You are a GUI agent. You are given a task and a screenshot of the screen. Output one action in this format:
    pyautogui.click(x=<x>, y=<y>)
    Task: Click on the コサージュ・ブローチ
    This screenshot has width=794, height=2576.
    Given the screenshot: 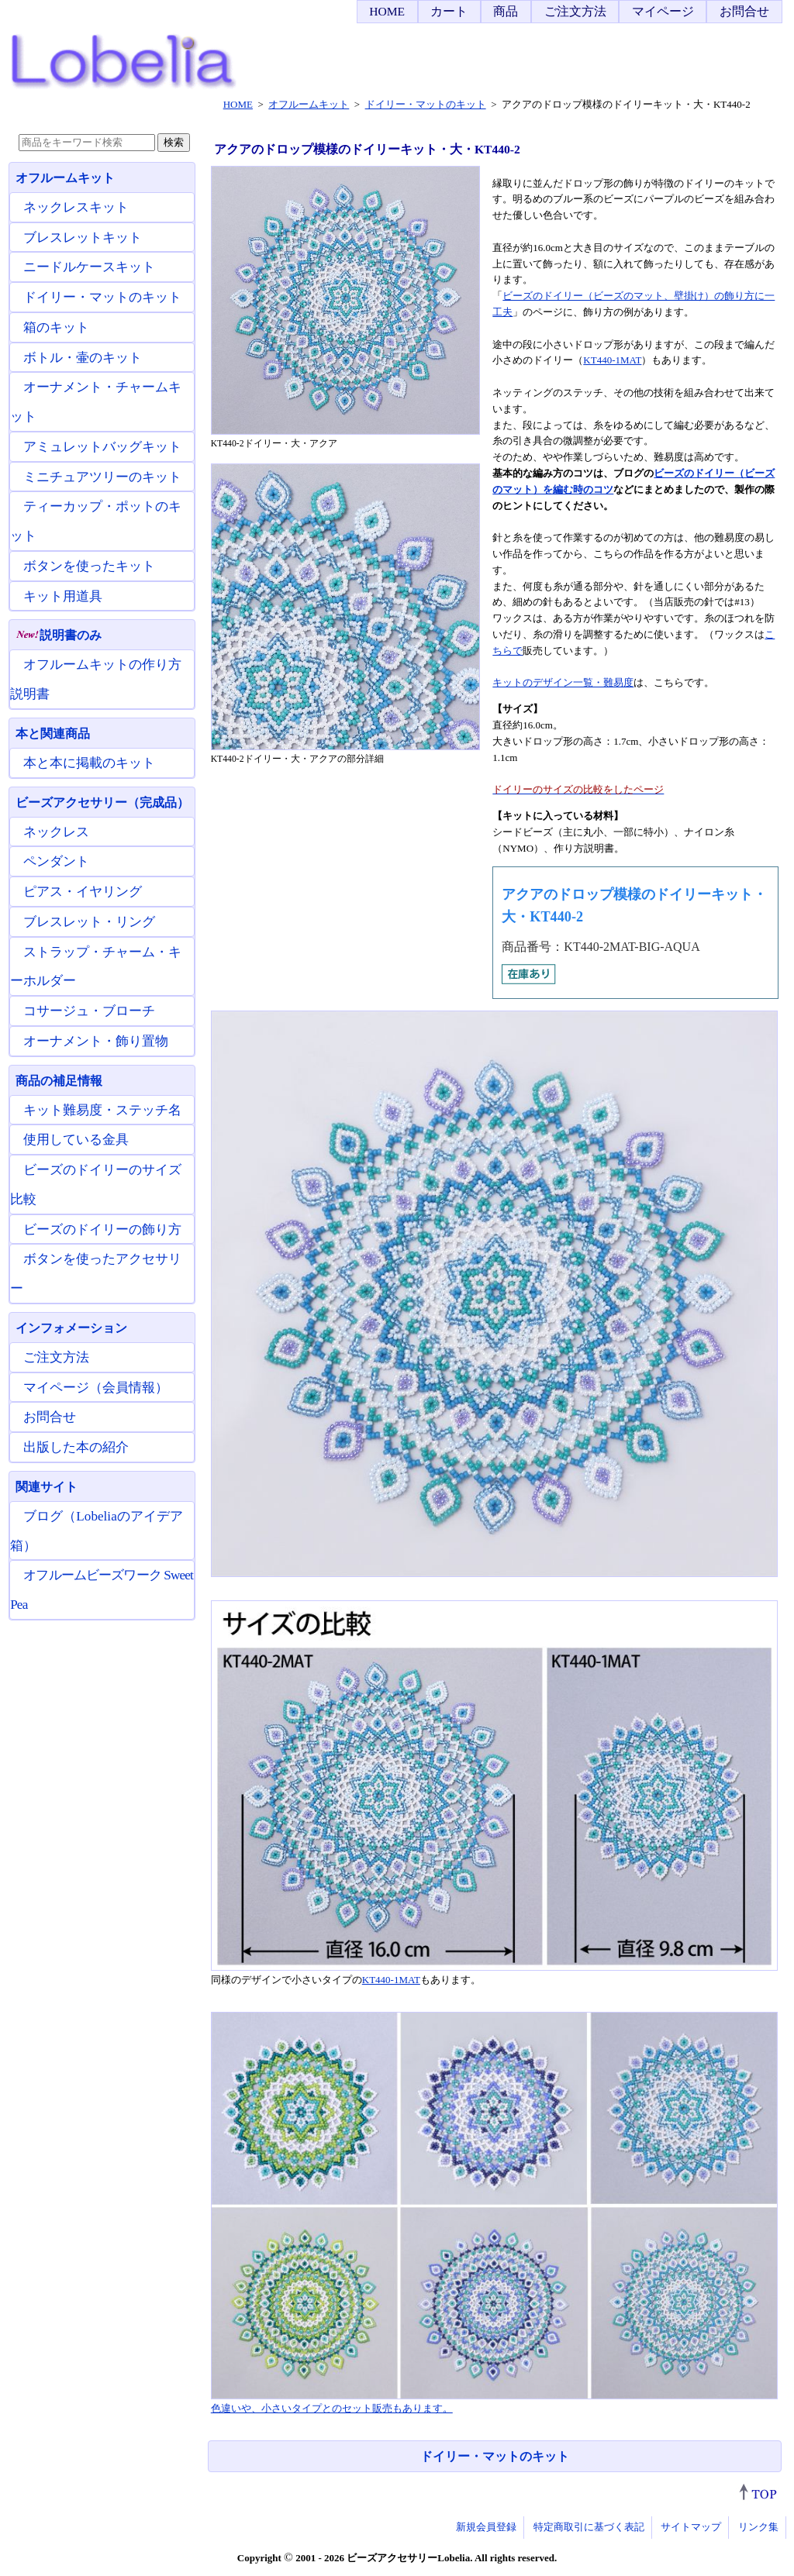 What is the action you would take?
    pyautogui.click(x=89, y=1011)
    